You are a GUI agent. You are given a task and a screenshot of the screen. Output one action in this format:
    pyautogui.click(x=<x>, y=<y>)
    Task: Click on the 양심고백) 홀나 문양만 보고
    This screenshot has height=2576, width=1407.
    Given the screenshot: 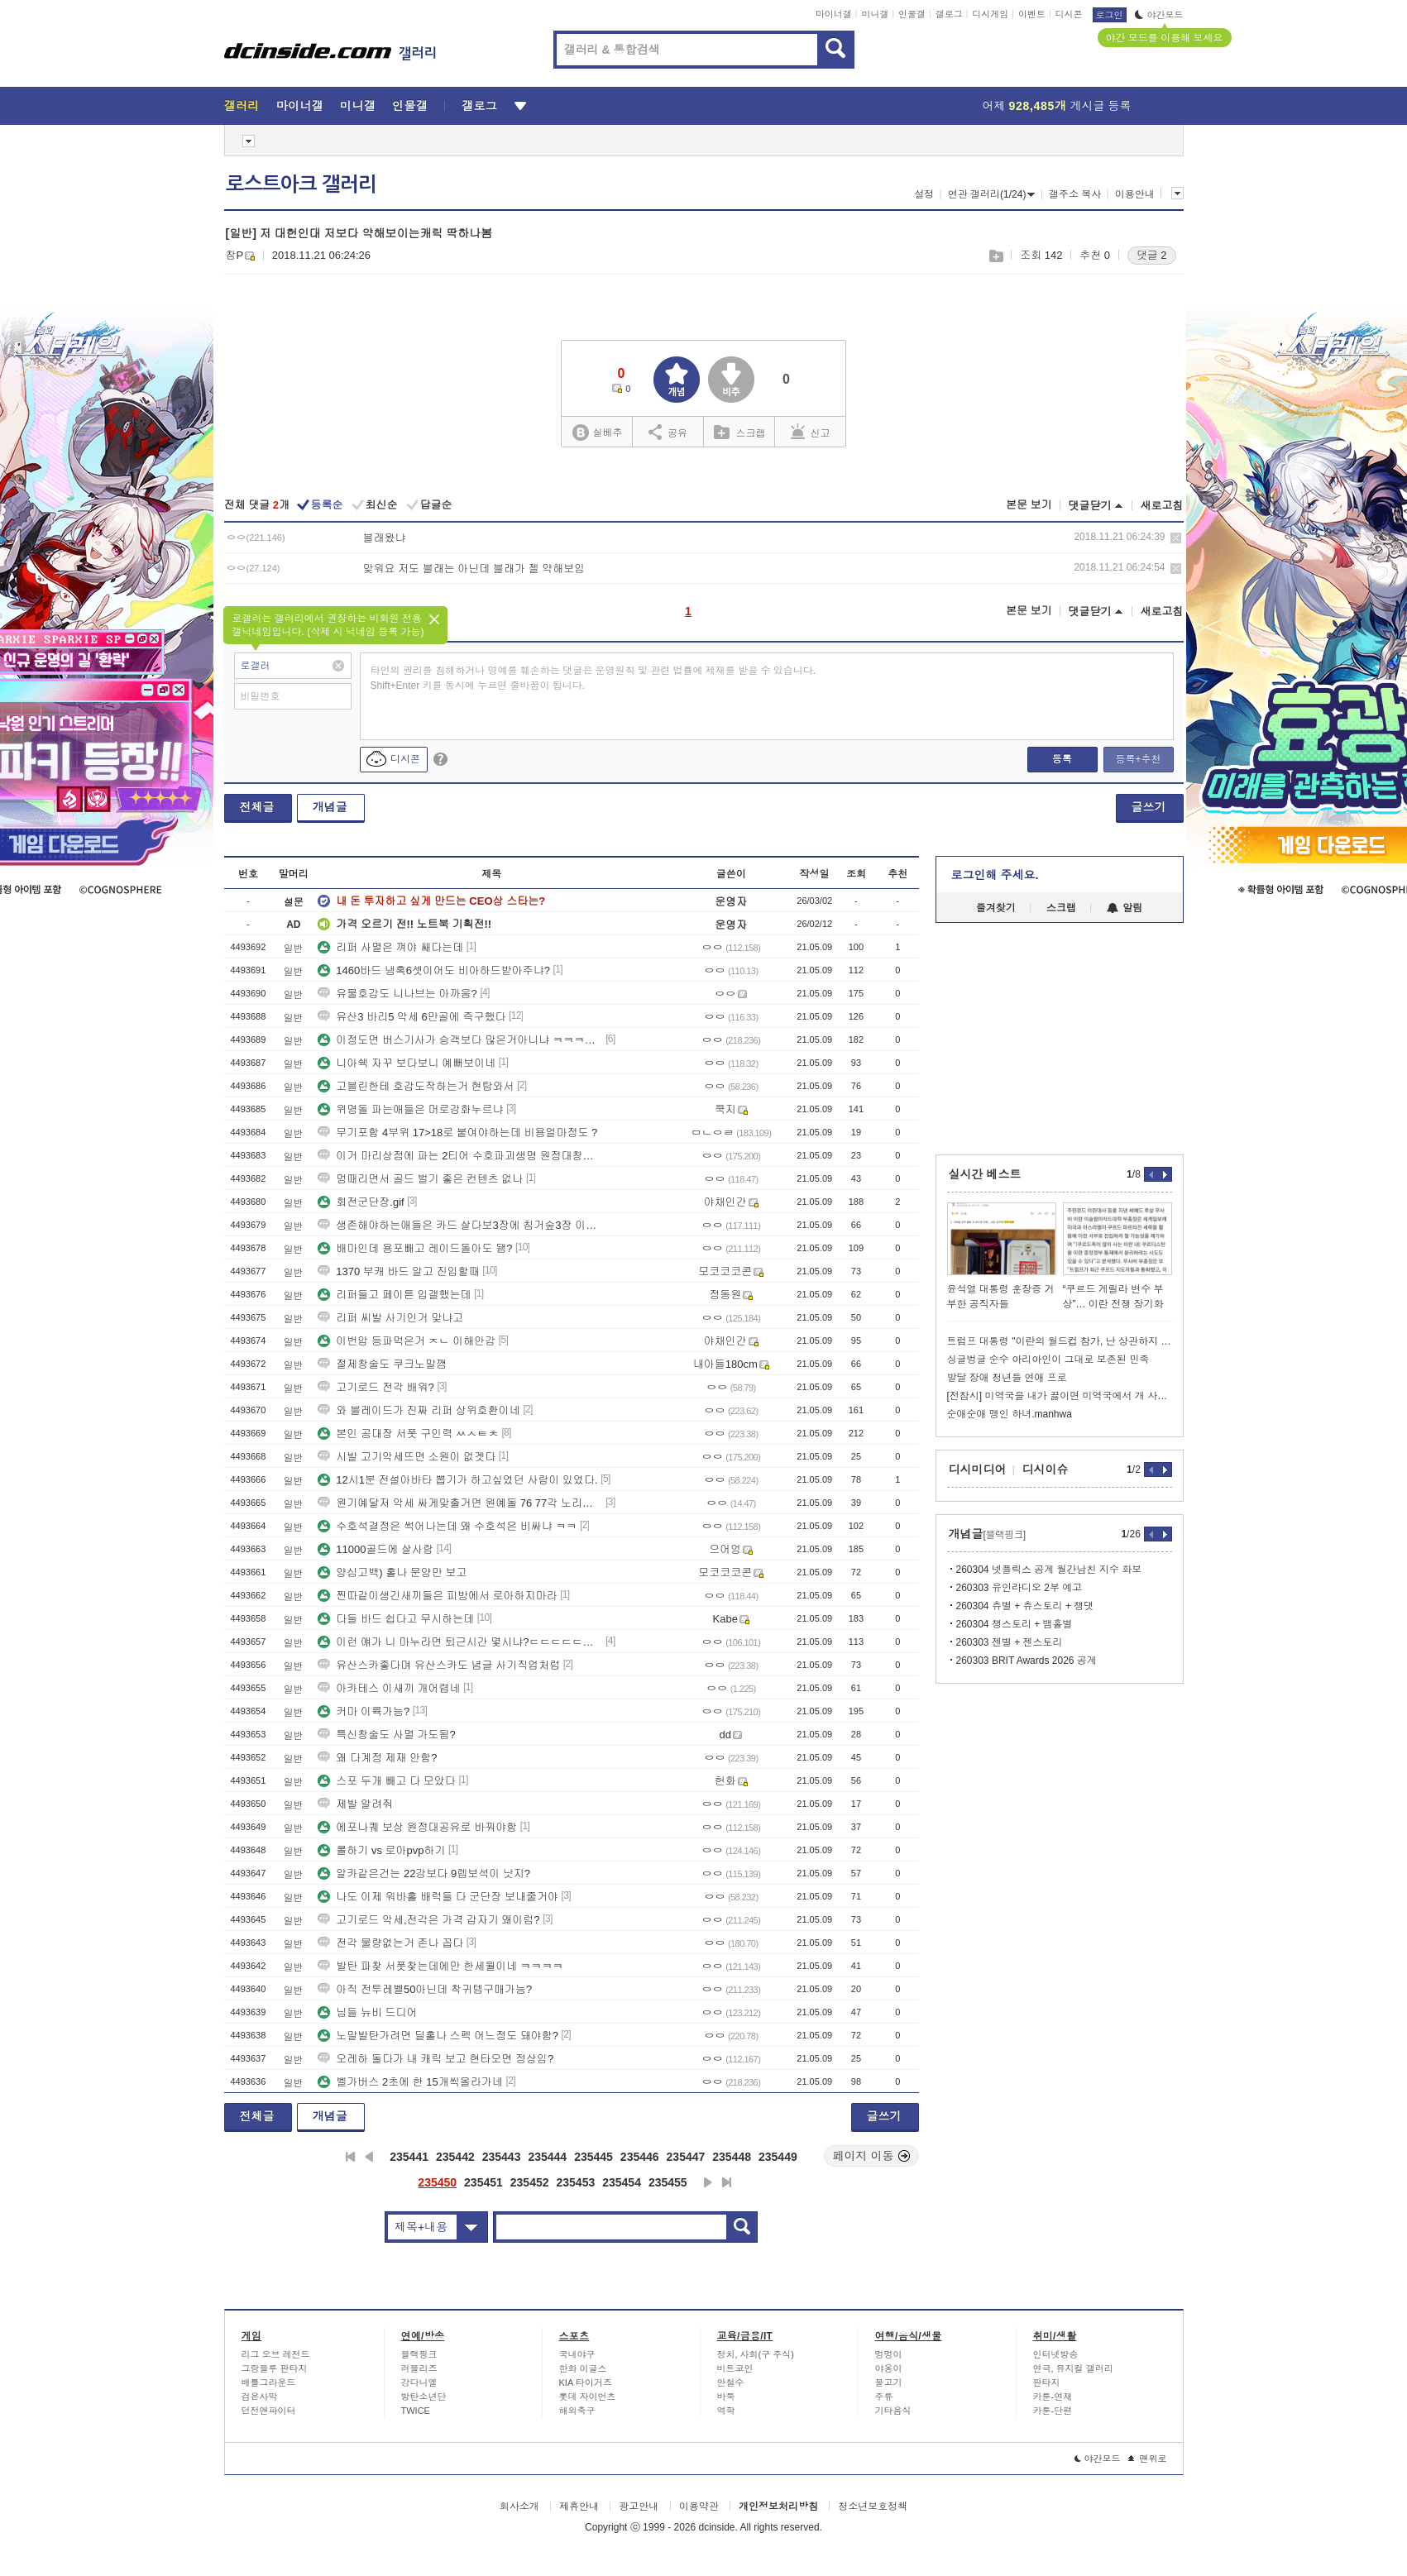 What is the action you would take?
    pyautogui.click(x=392, y=1572)
    